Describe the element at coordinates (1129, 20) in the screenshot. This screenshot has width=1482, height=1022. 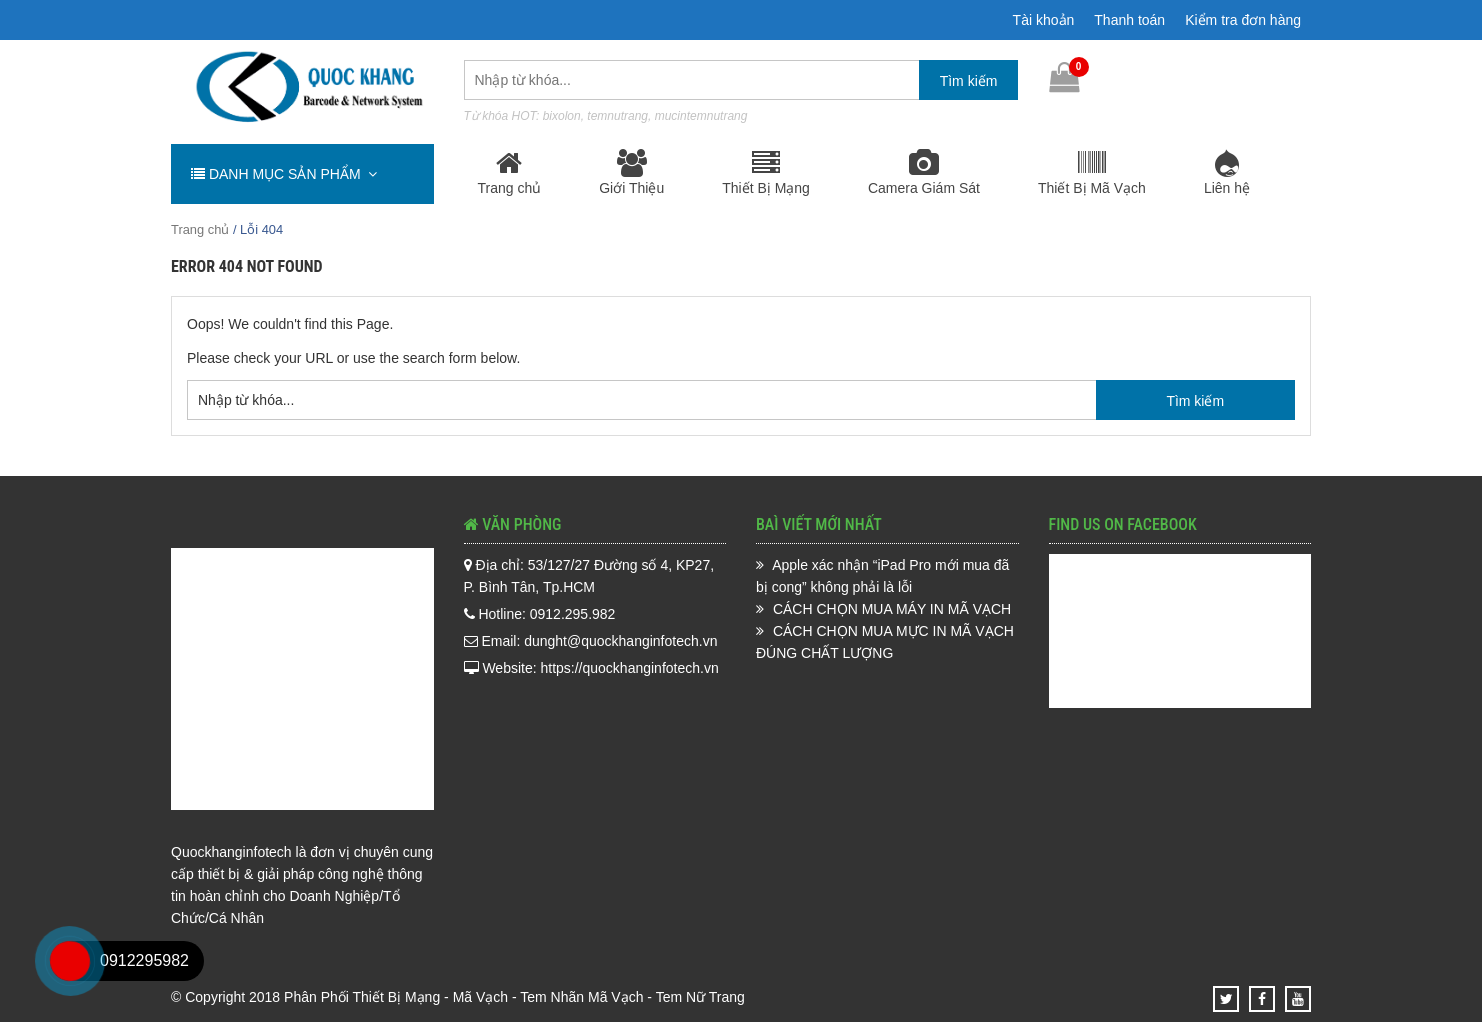
I see `Thanh toán` at that location.